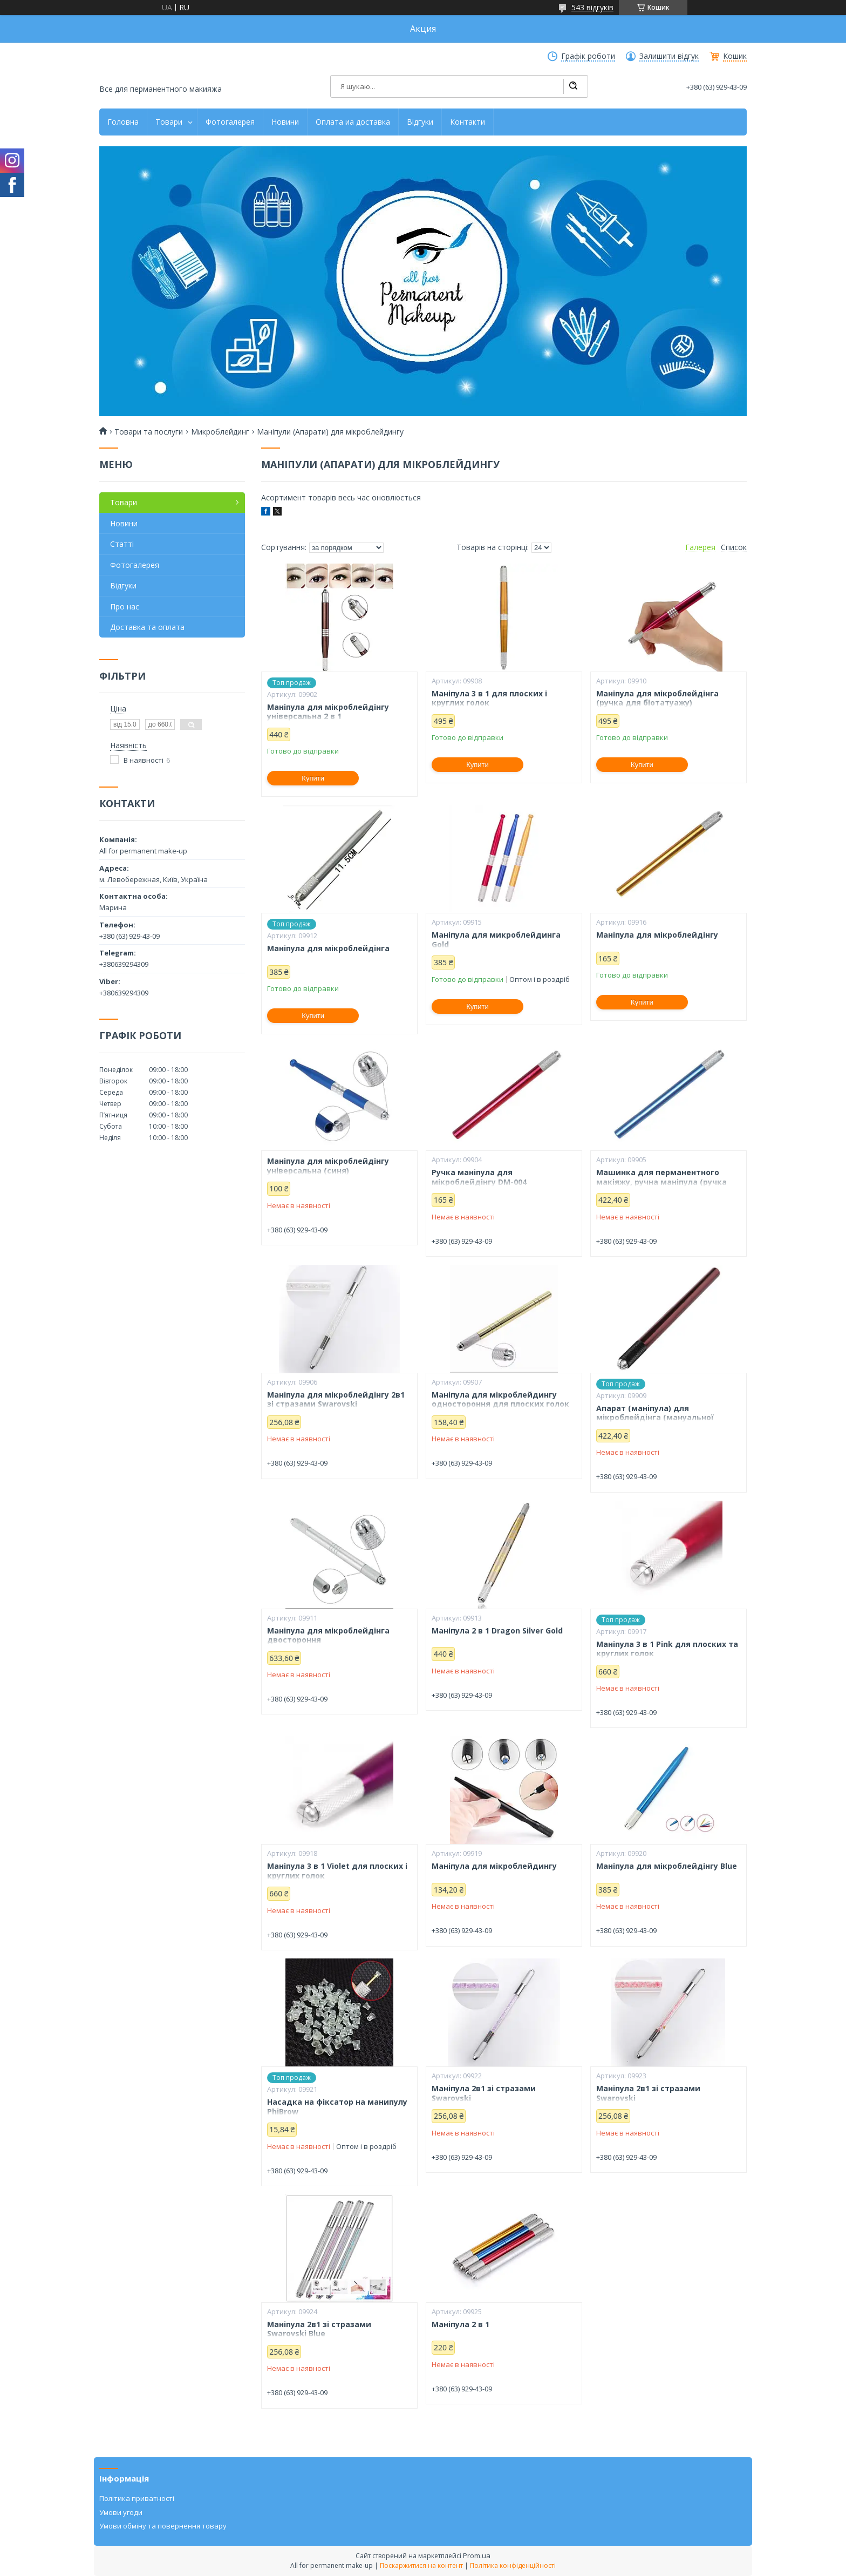  Describe the element at coordinates (148, 432) in the screenshot. I see `Товари та послуги` at that location.